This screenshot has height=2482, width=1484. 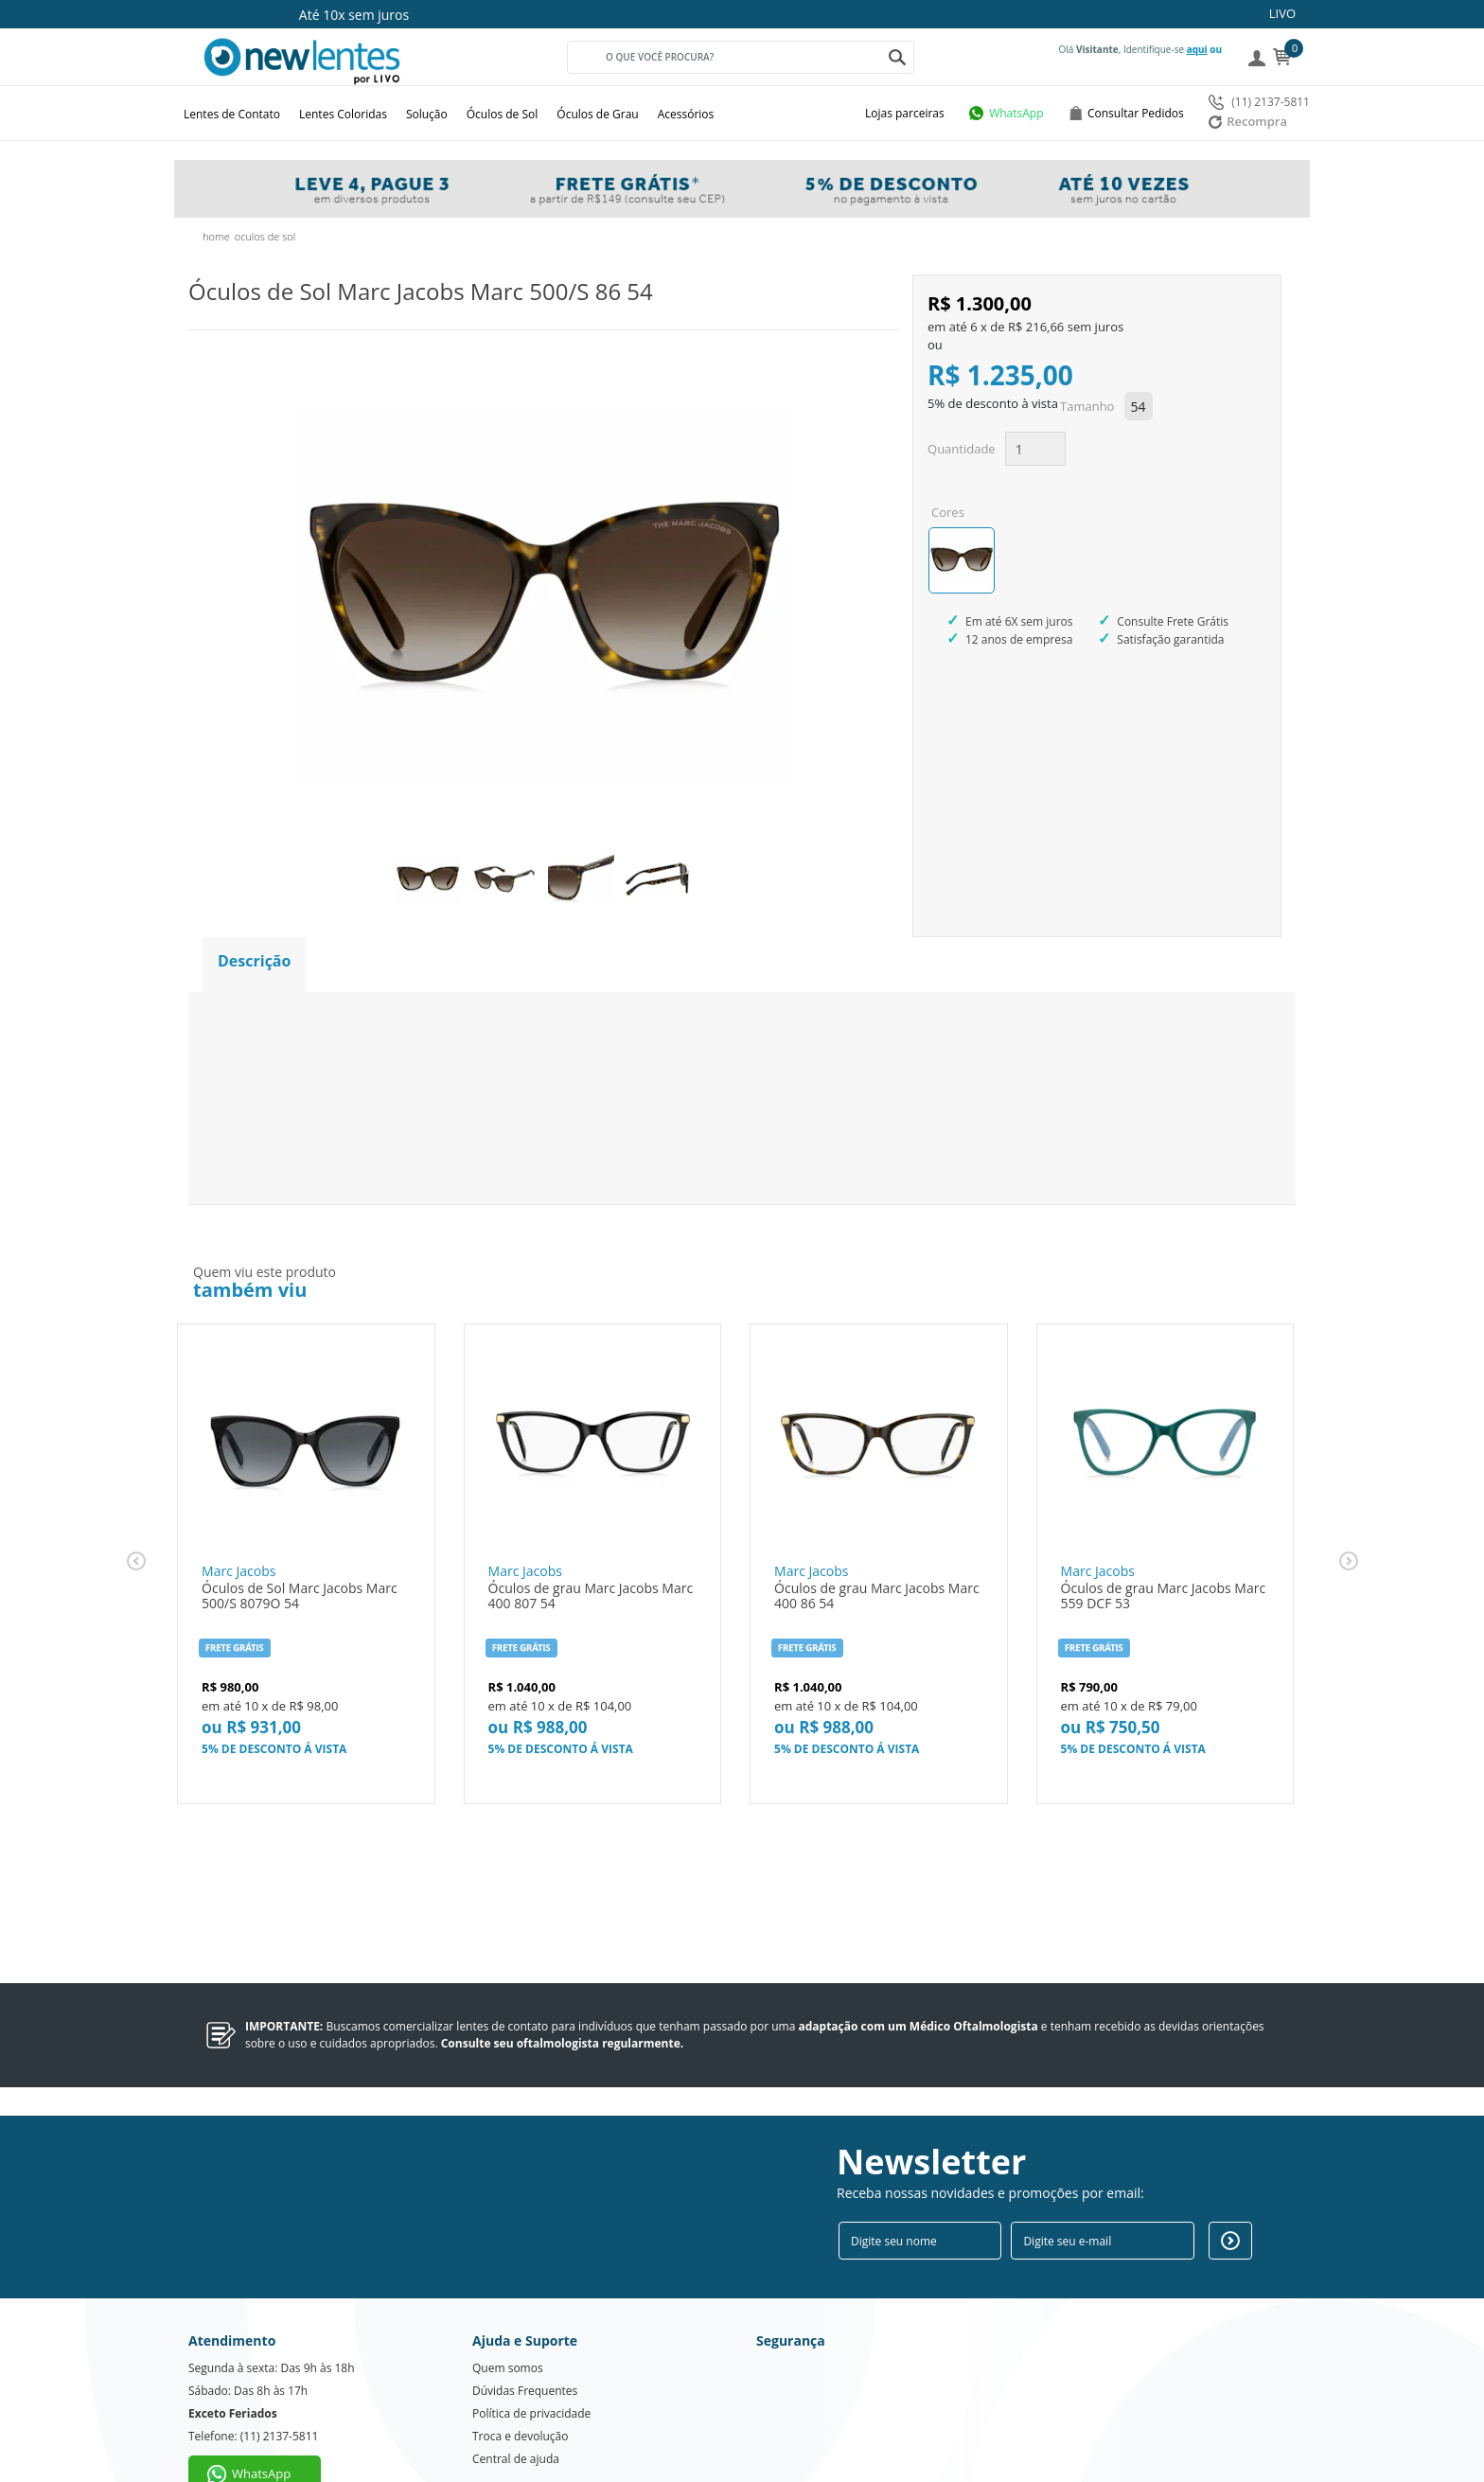 What do you see at coordinates (507, 2317) in the screenshot?
I see `Quem somos` at bounding box center [507, 2317].